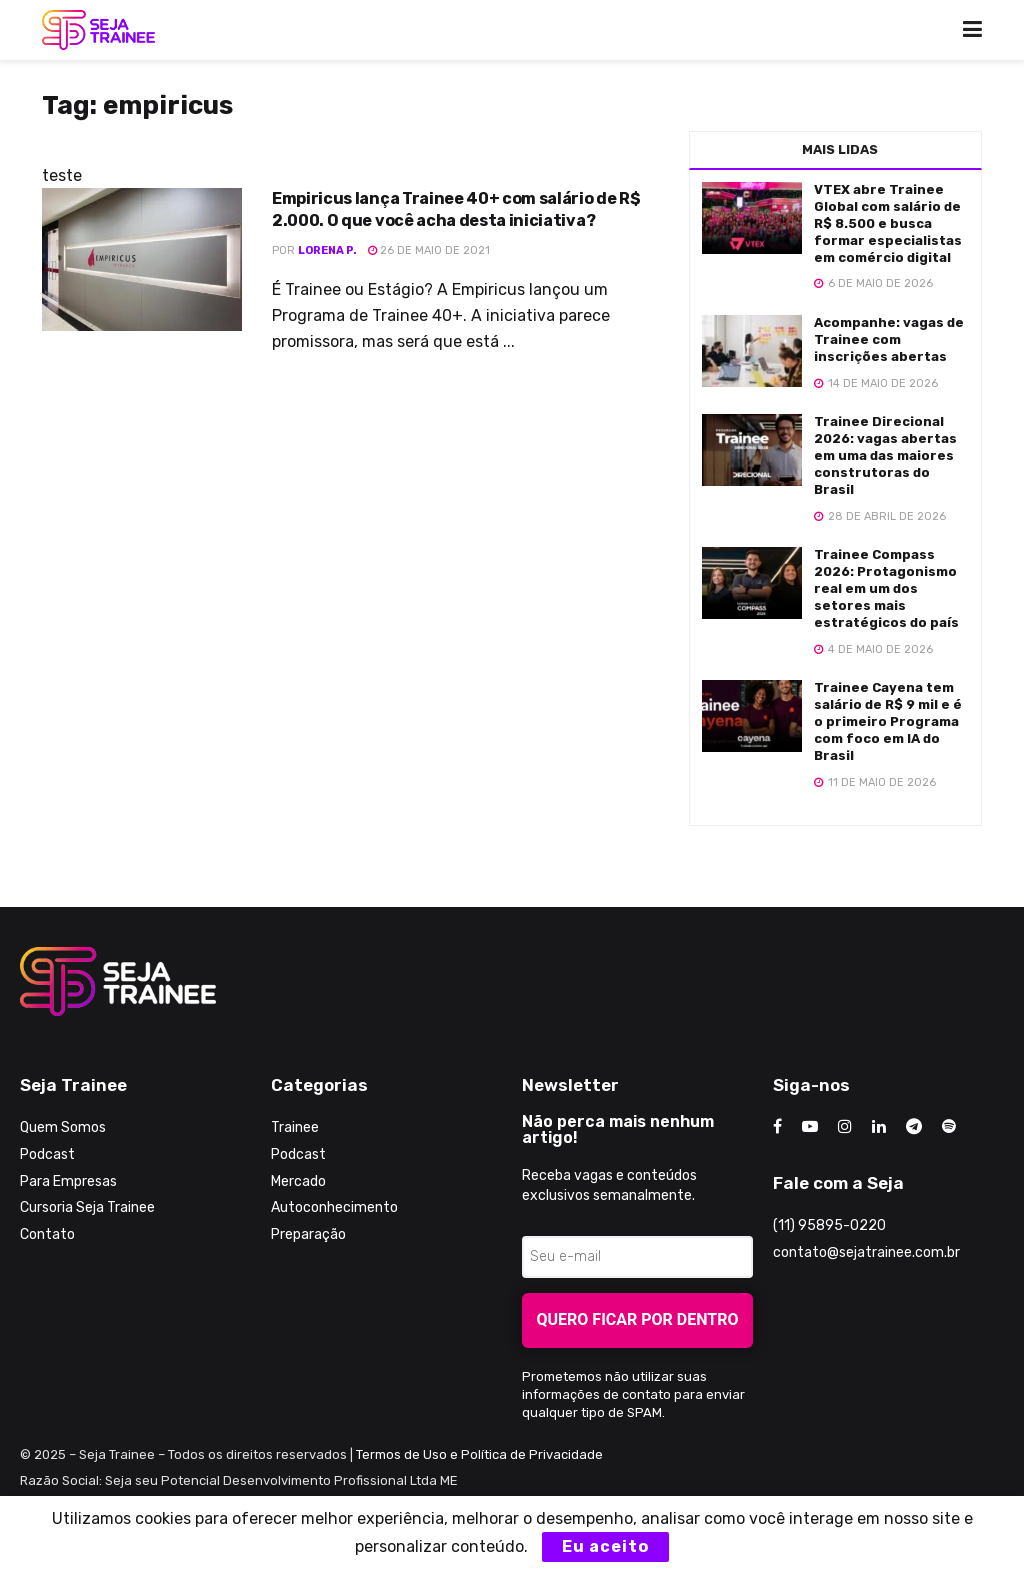 This screenshot has width=1024, height=1572. I want to click on Eu aceito, so click(605, 1546).